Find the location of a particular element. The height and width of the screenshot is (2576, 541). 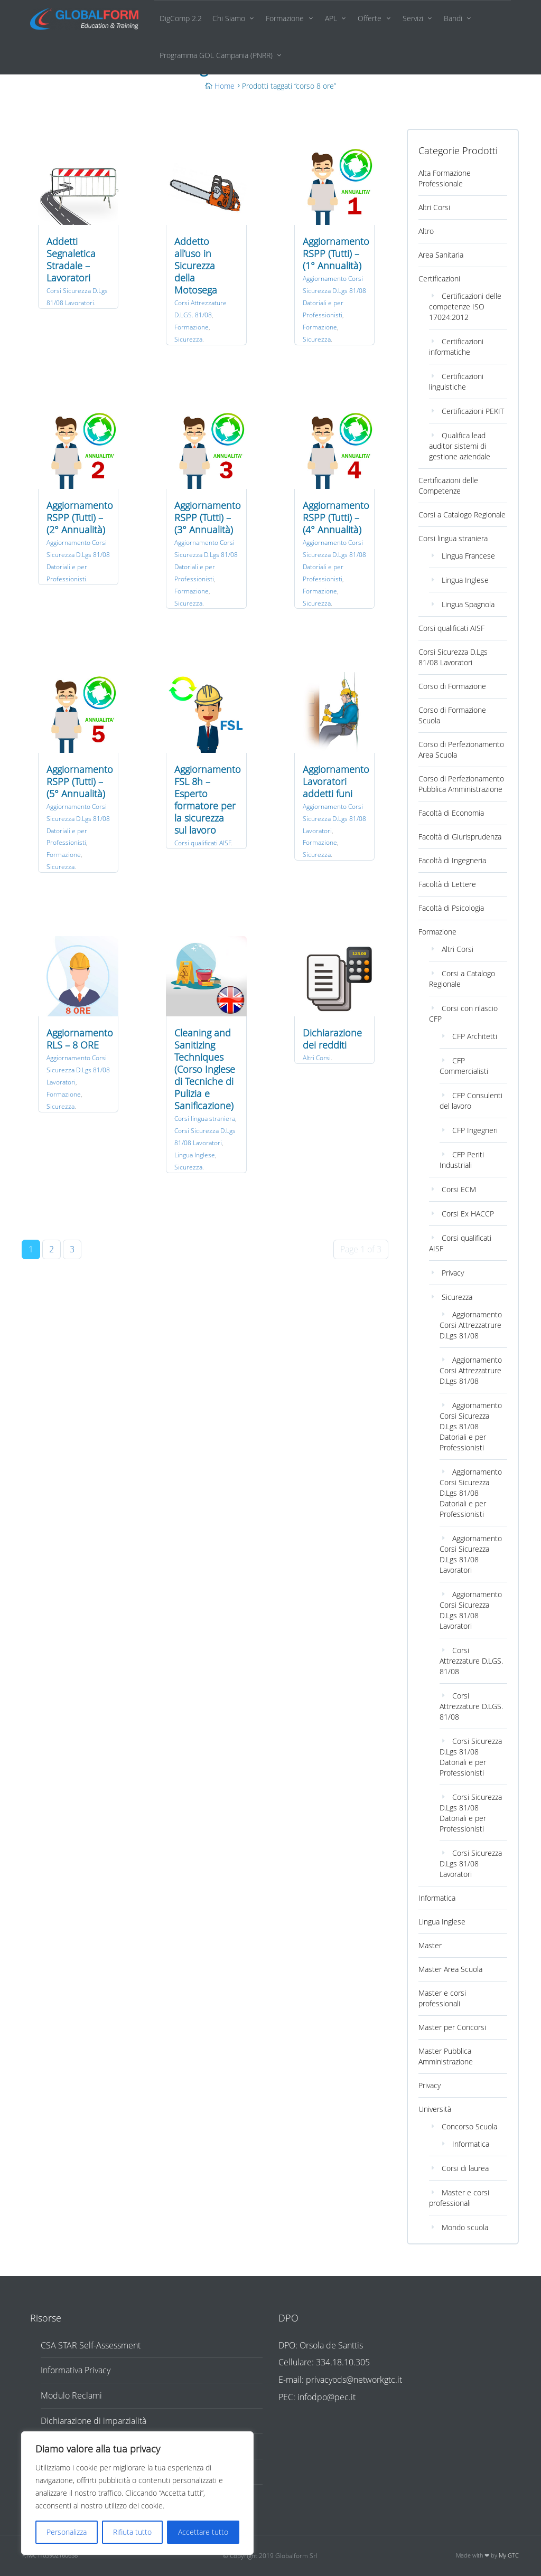

Aggiornamento FSL 8h – Esperto formatore per la sicurezza sul lavoro is located at coordinates (207, 799).